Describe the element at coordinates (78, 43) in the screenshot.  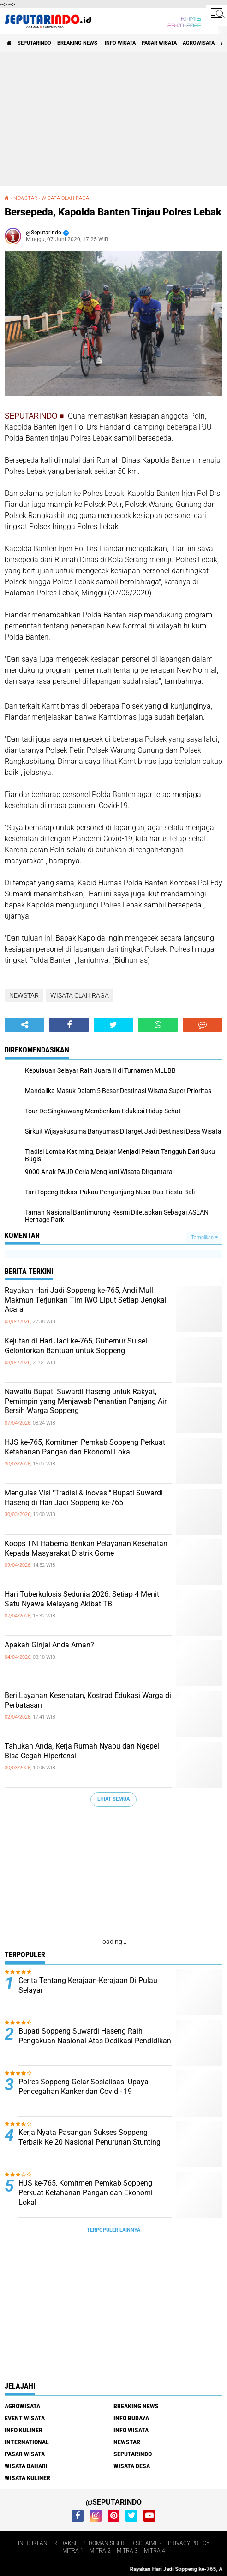
I see `BREAKING NEWS` at that location.